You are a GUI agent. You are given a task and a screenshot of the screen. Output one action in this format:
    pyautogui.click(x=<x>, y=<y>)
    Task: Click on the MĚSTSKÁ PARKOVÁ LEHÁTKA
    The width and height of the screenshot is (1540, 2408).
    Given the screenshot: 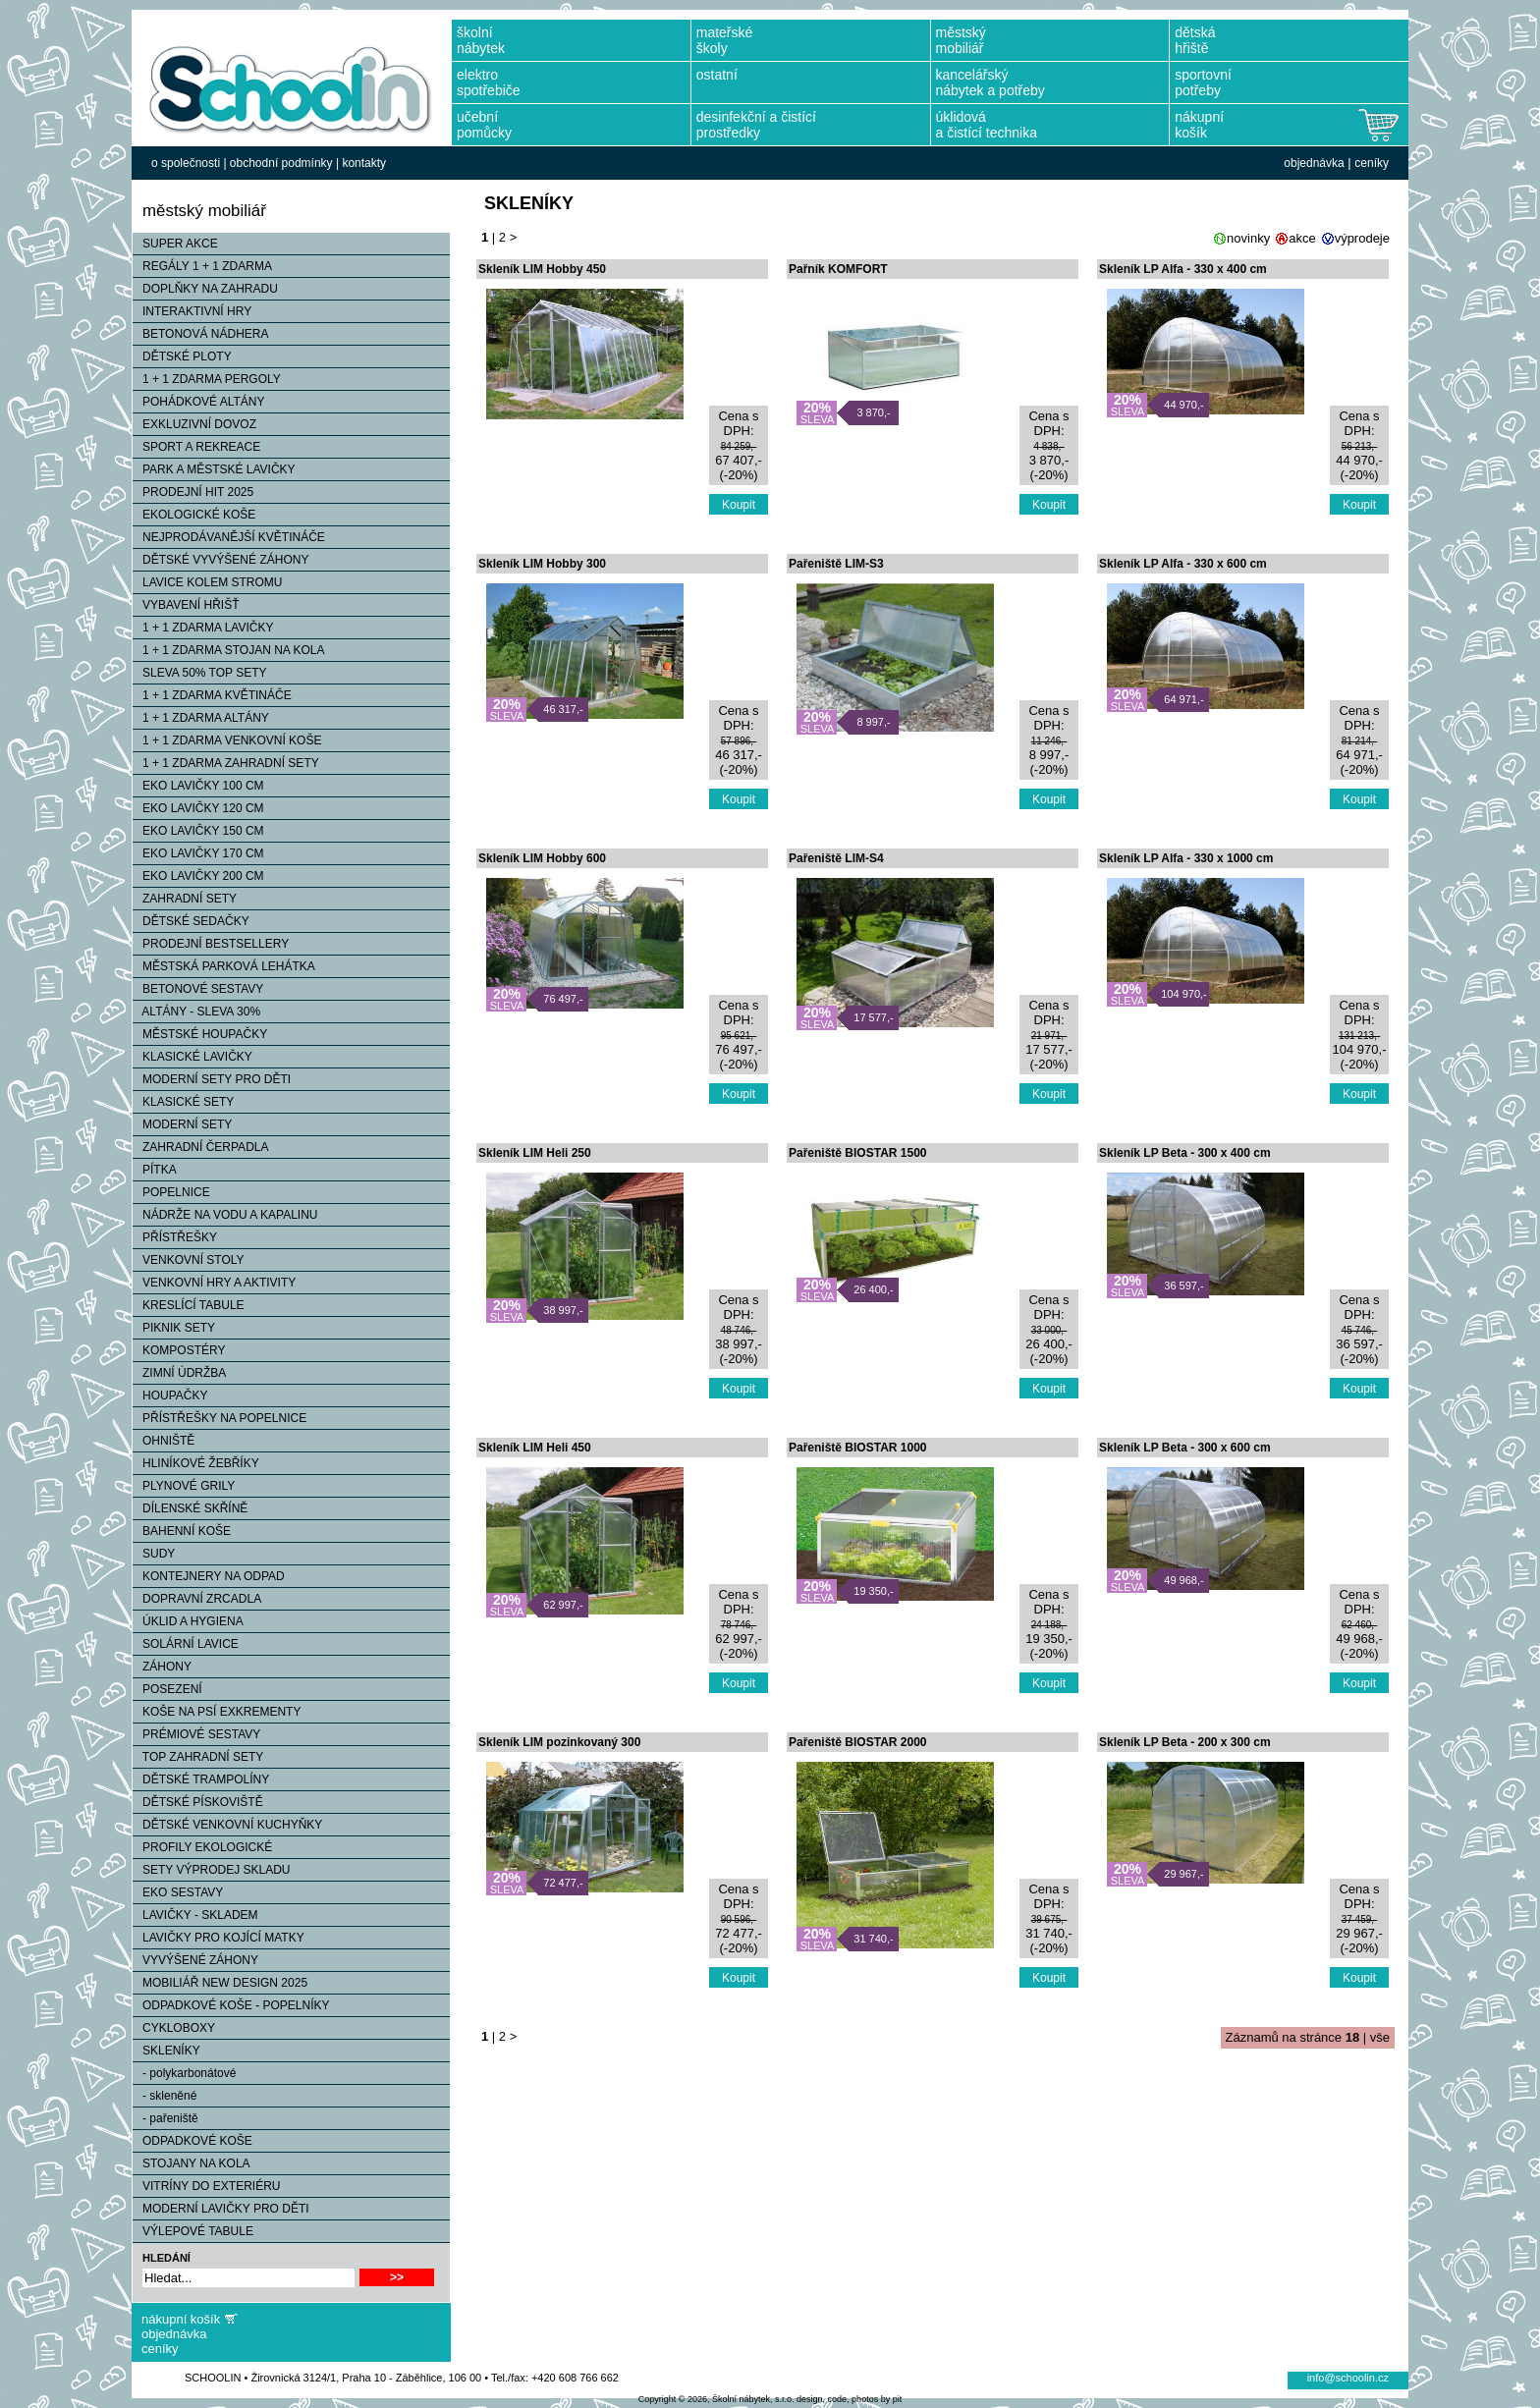 What is the action you would take?
    pyautogui.click(x=224, y=966)
    